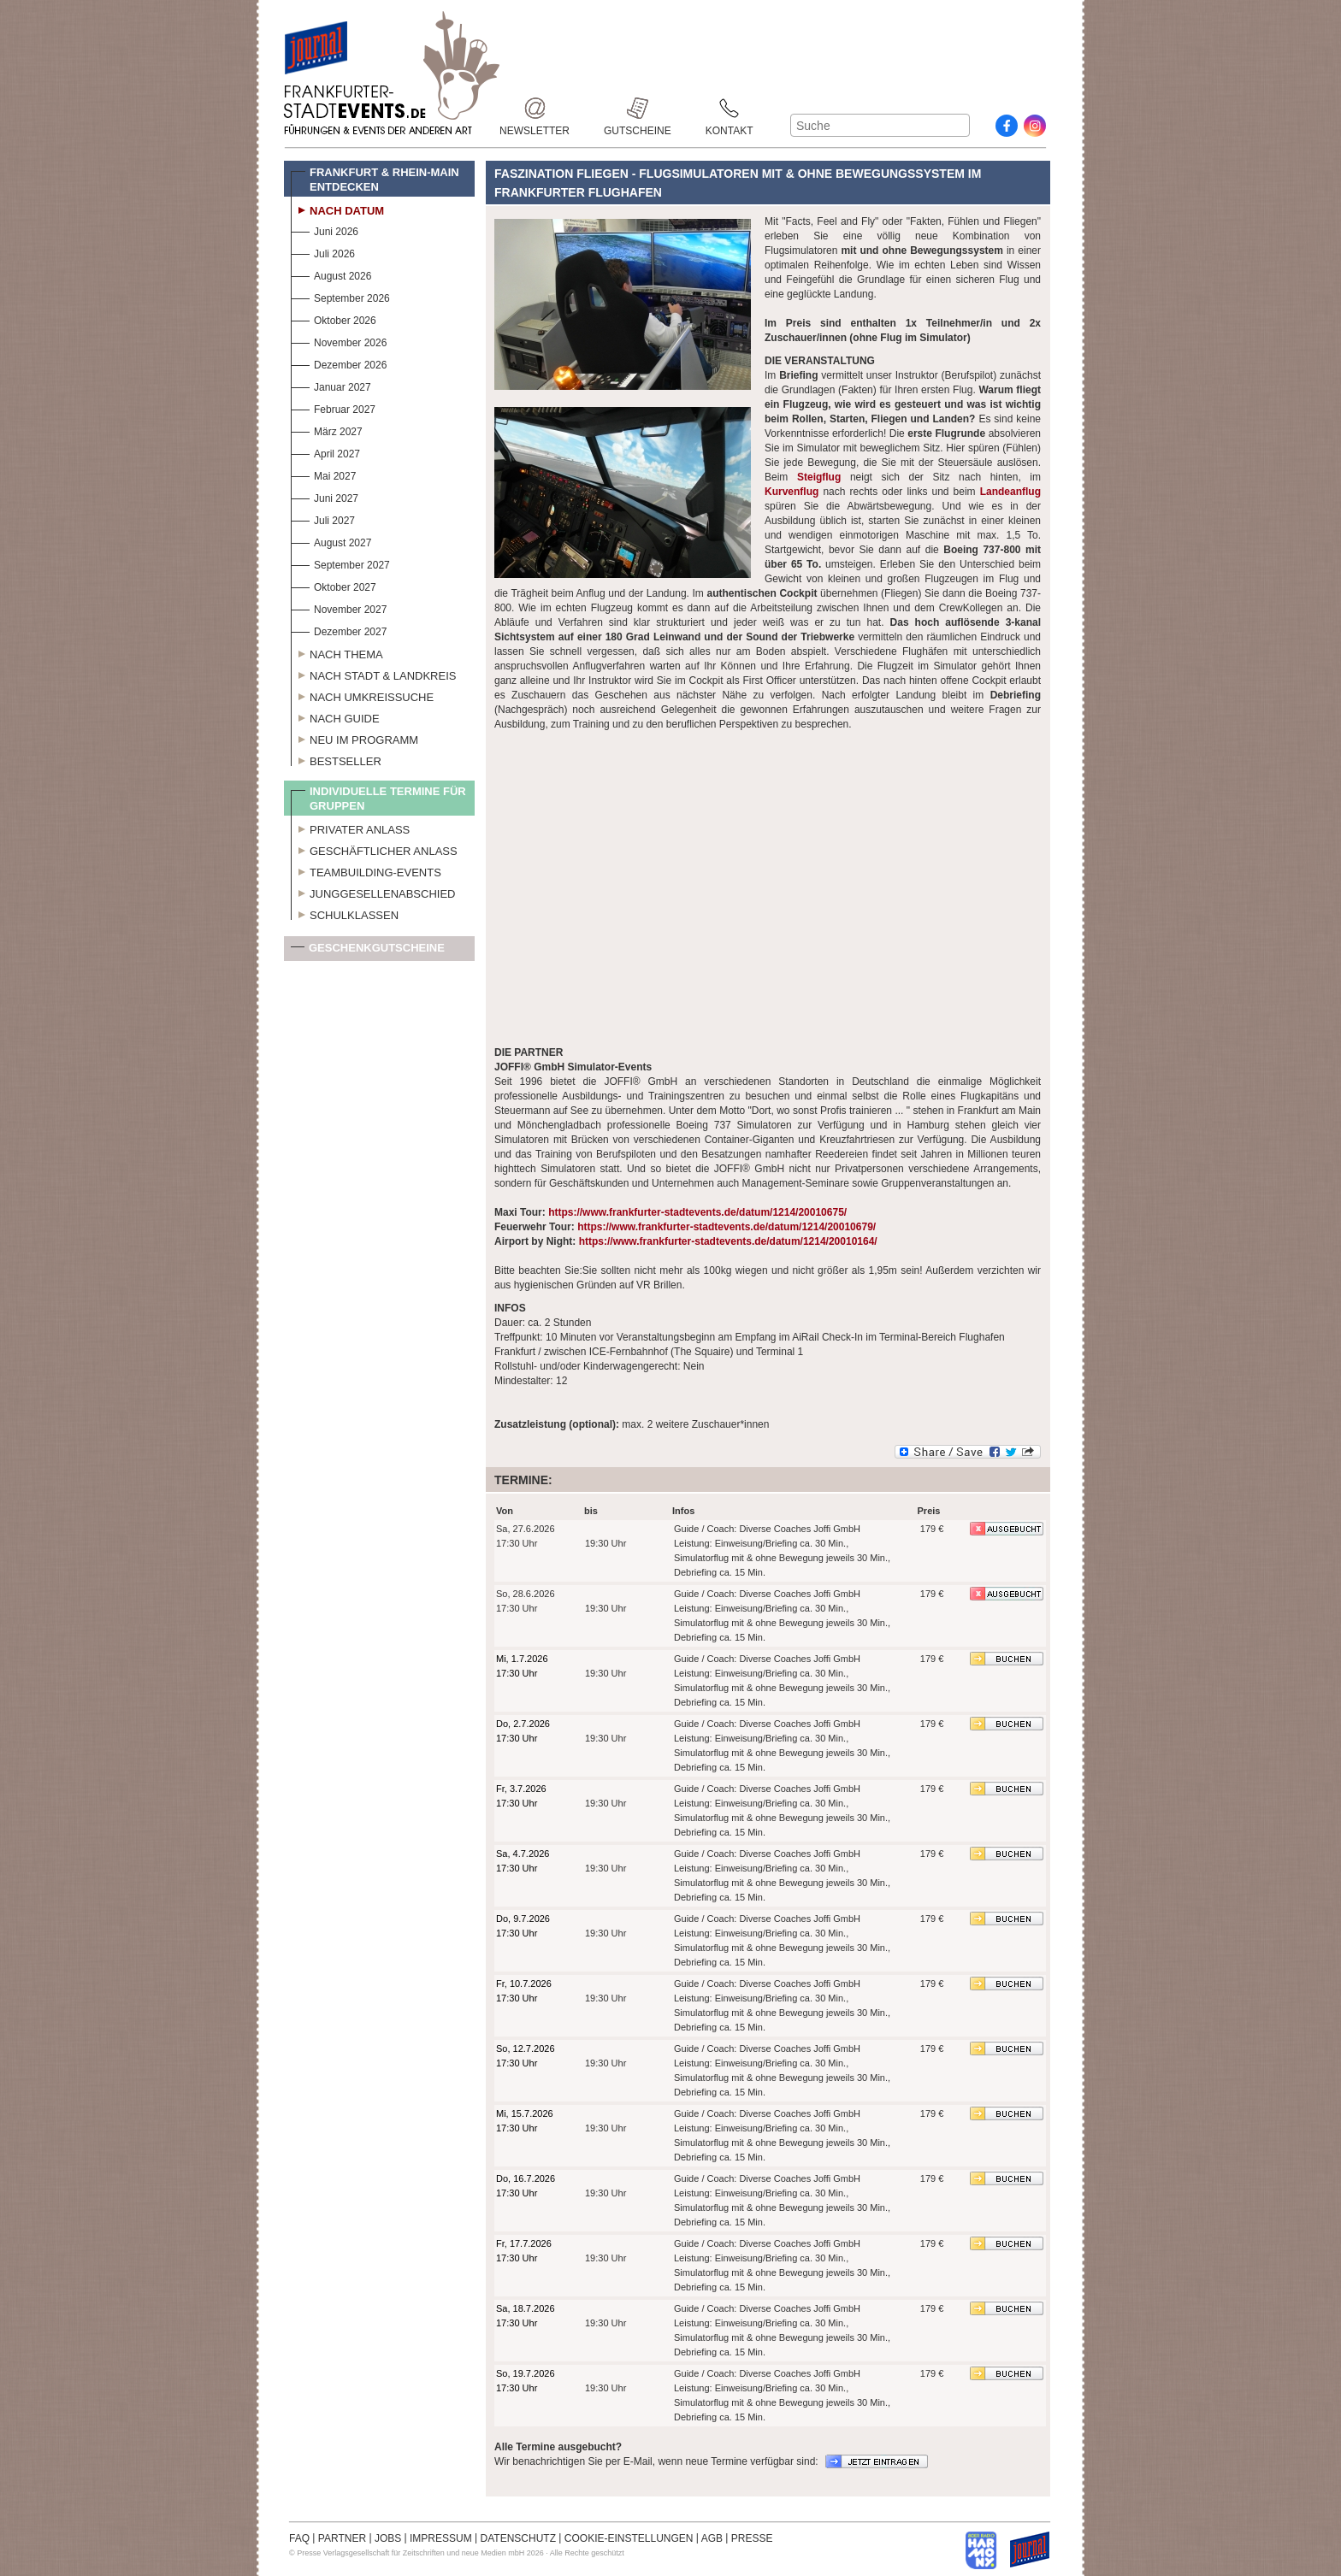  Describe the element at coordinates (333, 318) in the screenshot. I see `Oktober 2026` at that location.